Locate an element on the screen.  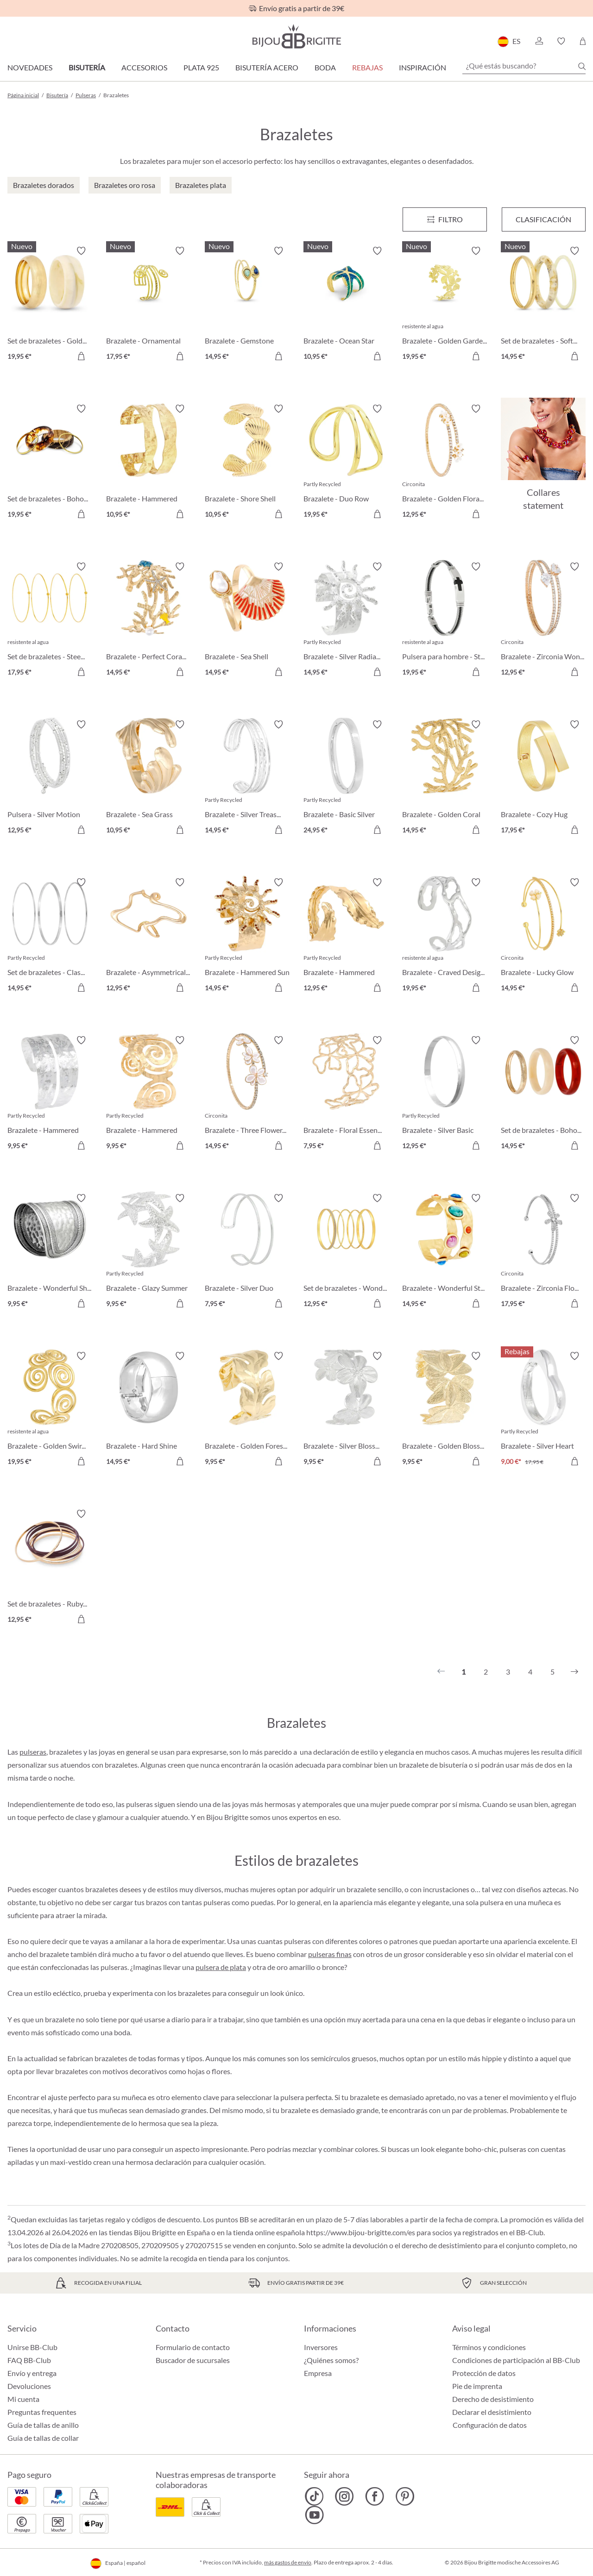
[Brazalete - Three Flowers 14,95 €] is located at coordinates (247, 1094).